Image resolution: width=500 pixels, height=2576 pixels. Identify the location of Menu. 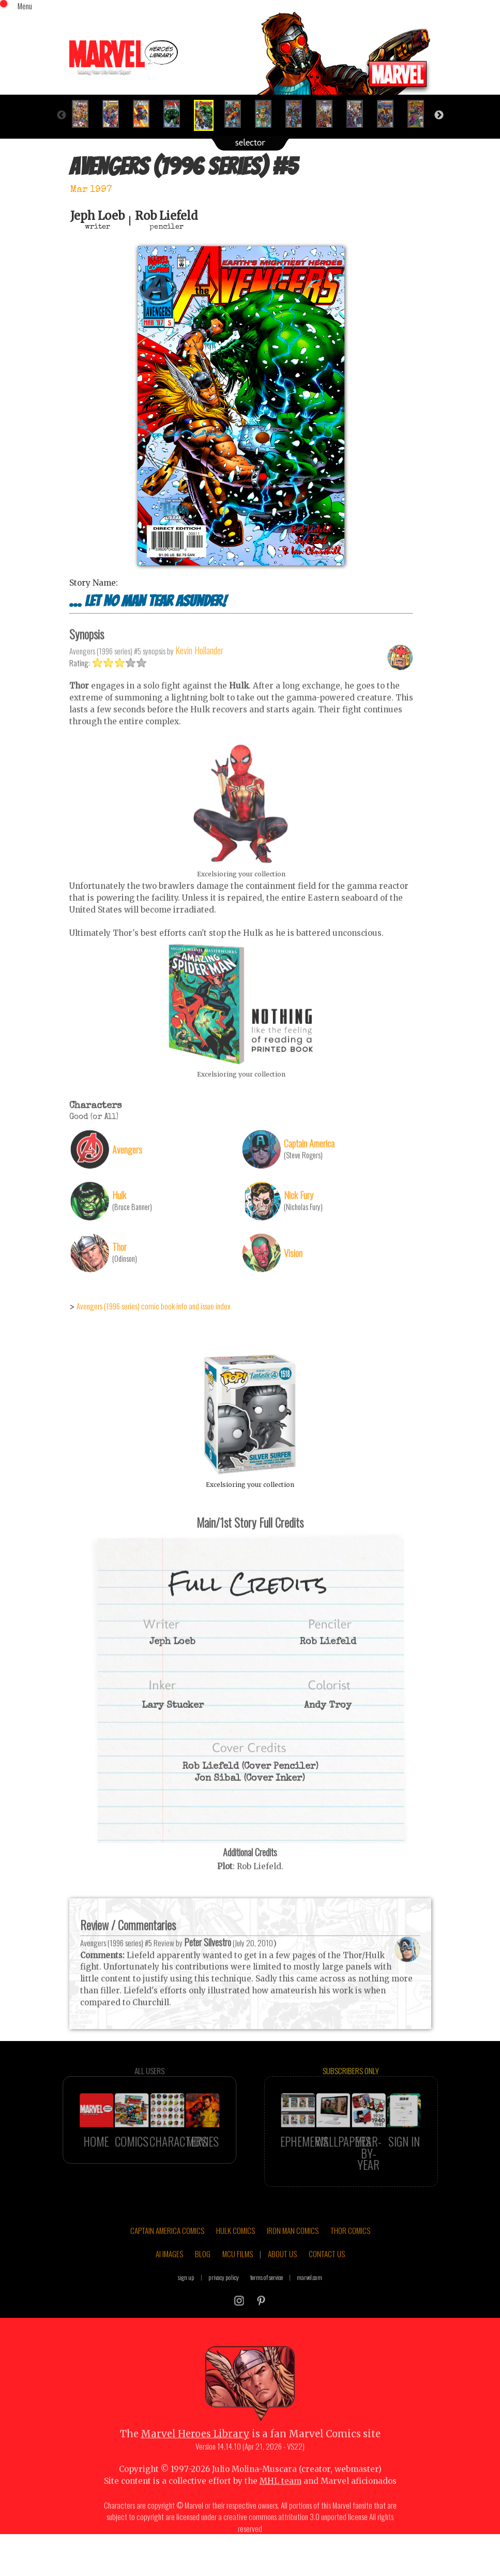
(25, 5).